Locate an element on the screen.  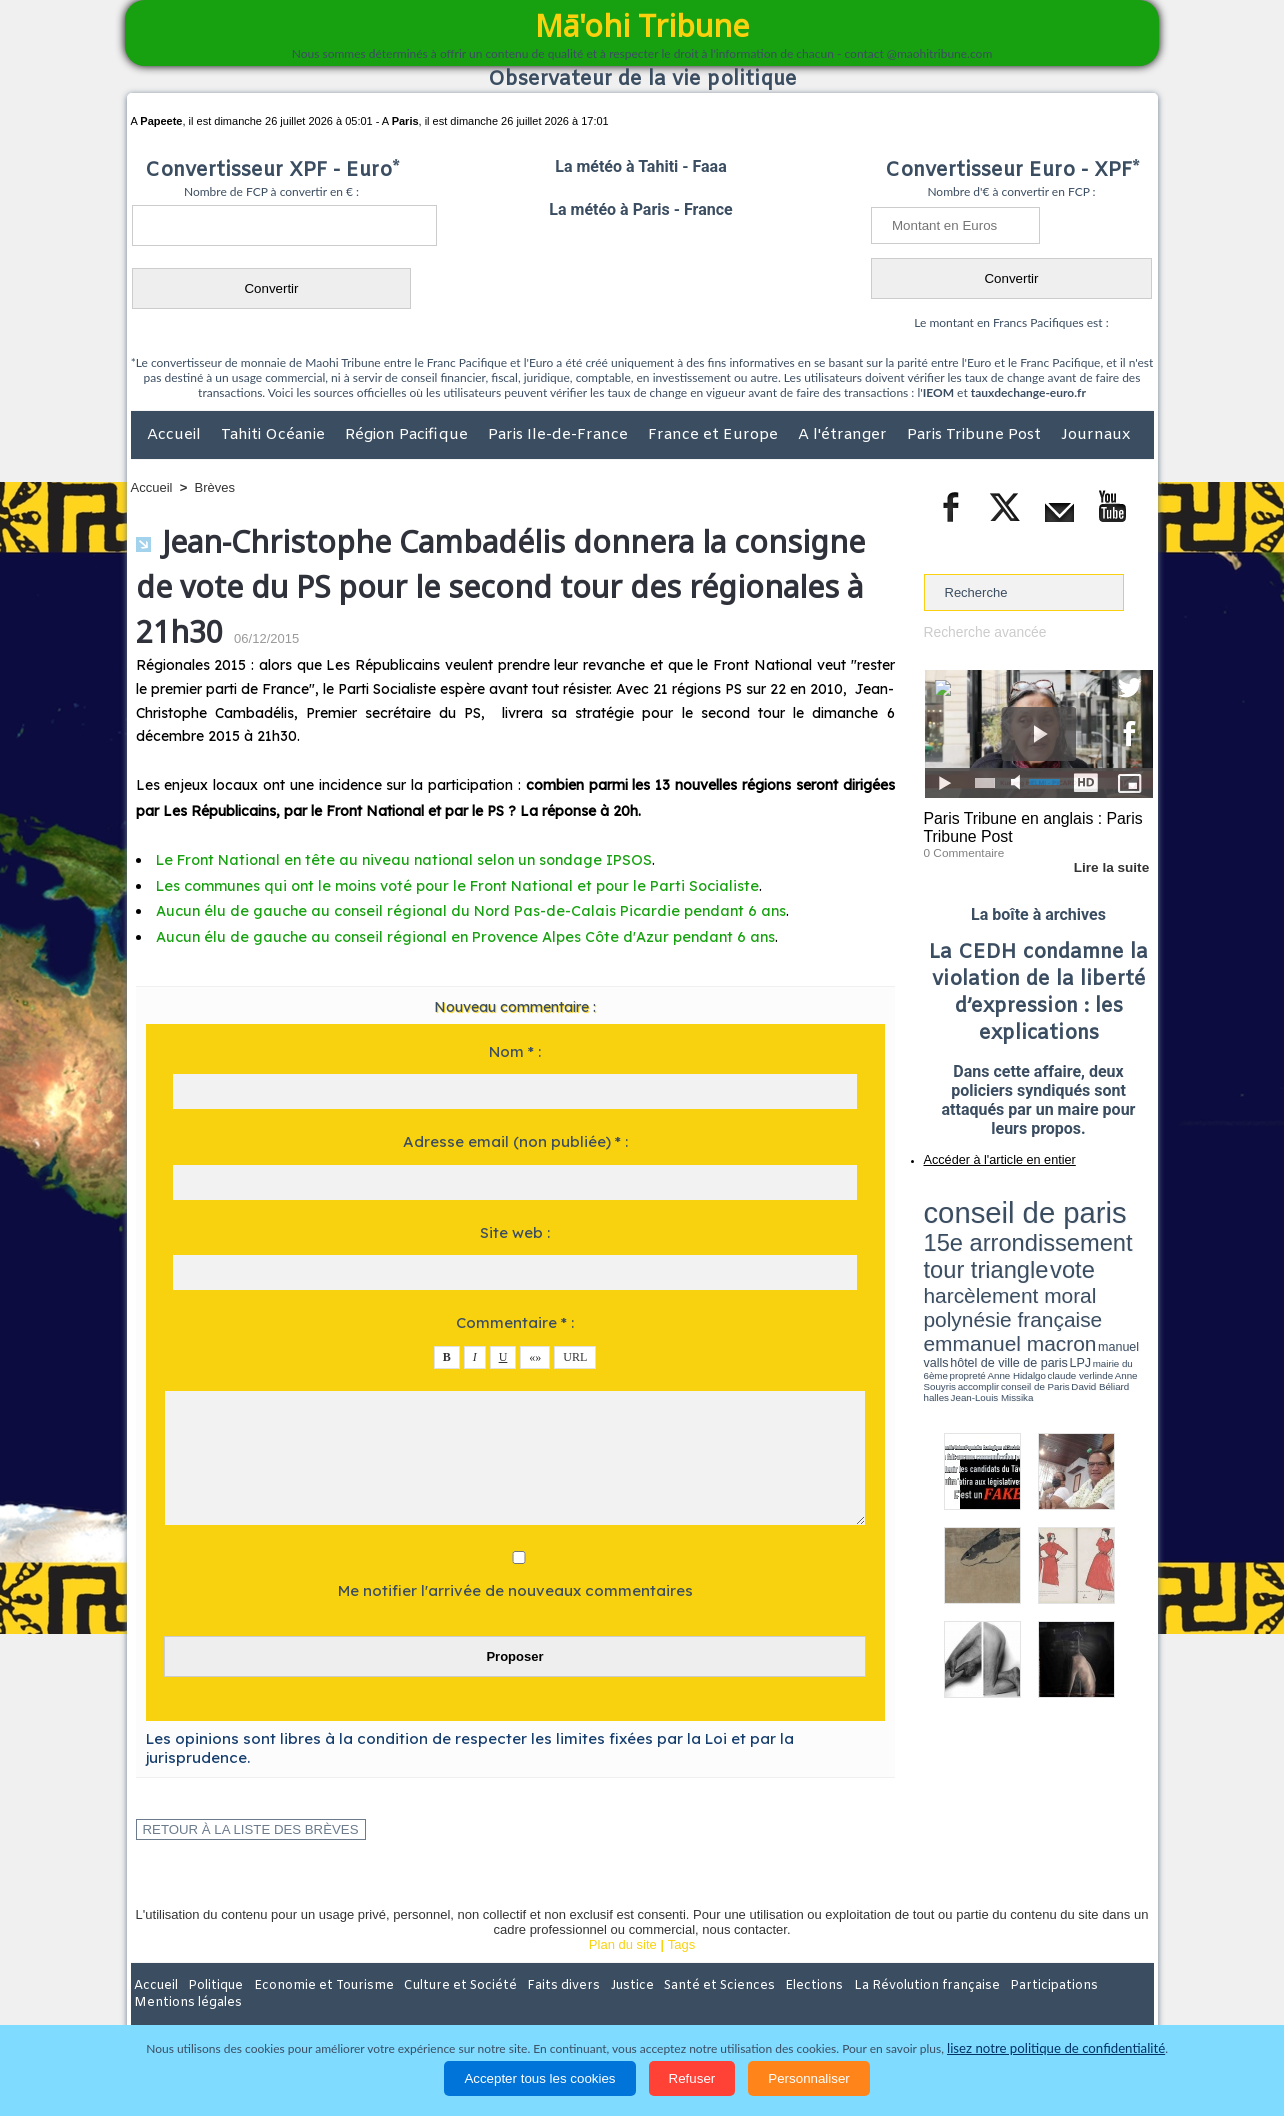
Recherche avancée is located at coordinates (982, 631).